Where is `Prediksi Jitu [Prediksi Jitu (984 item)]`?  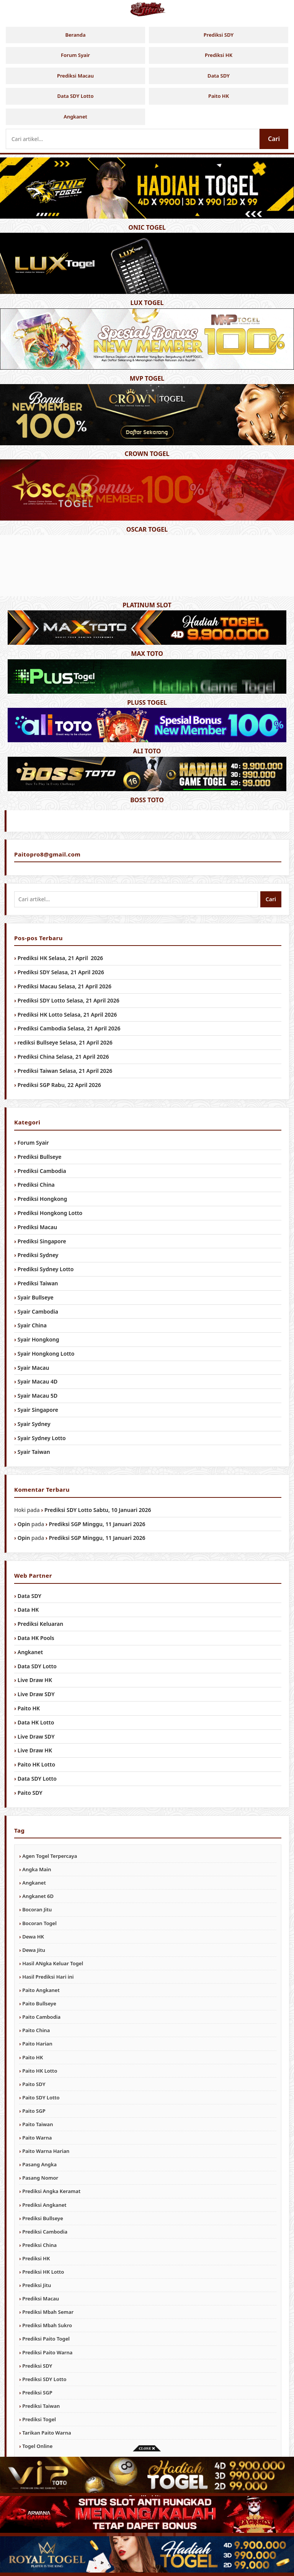 Prediksi Jitu [Prediksi Jitu (984 item)] is located at coordinates (36, 2285).